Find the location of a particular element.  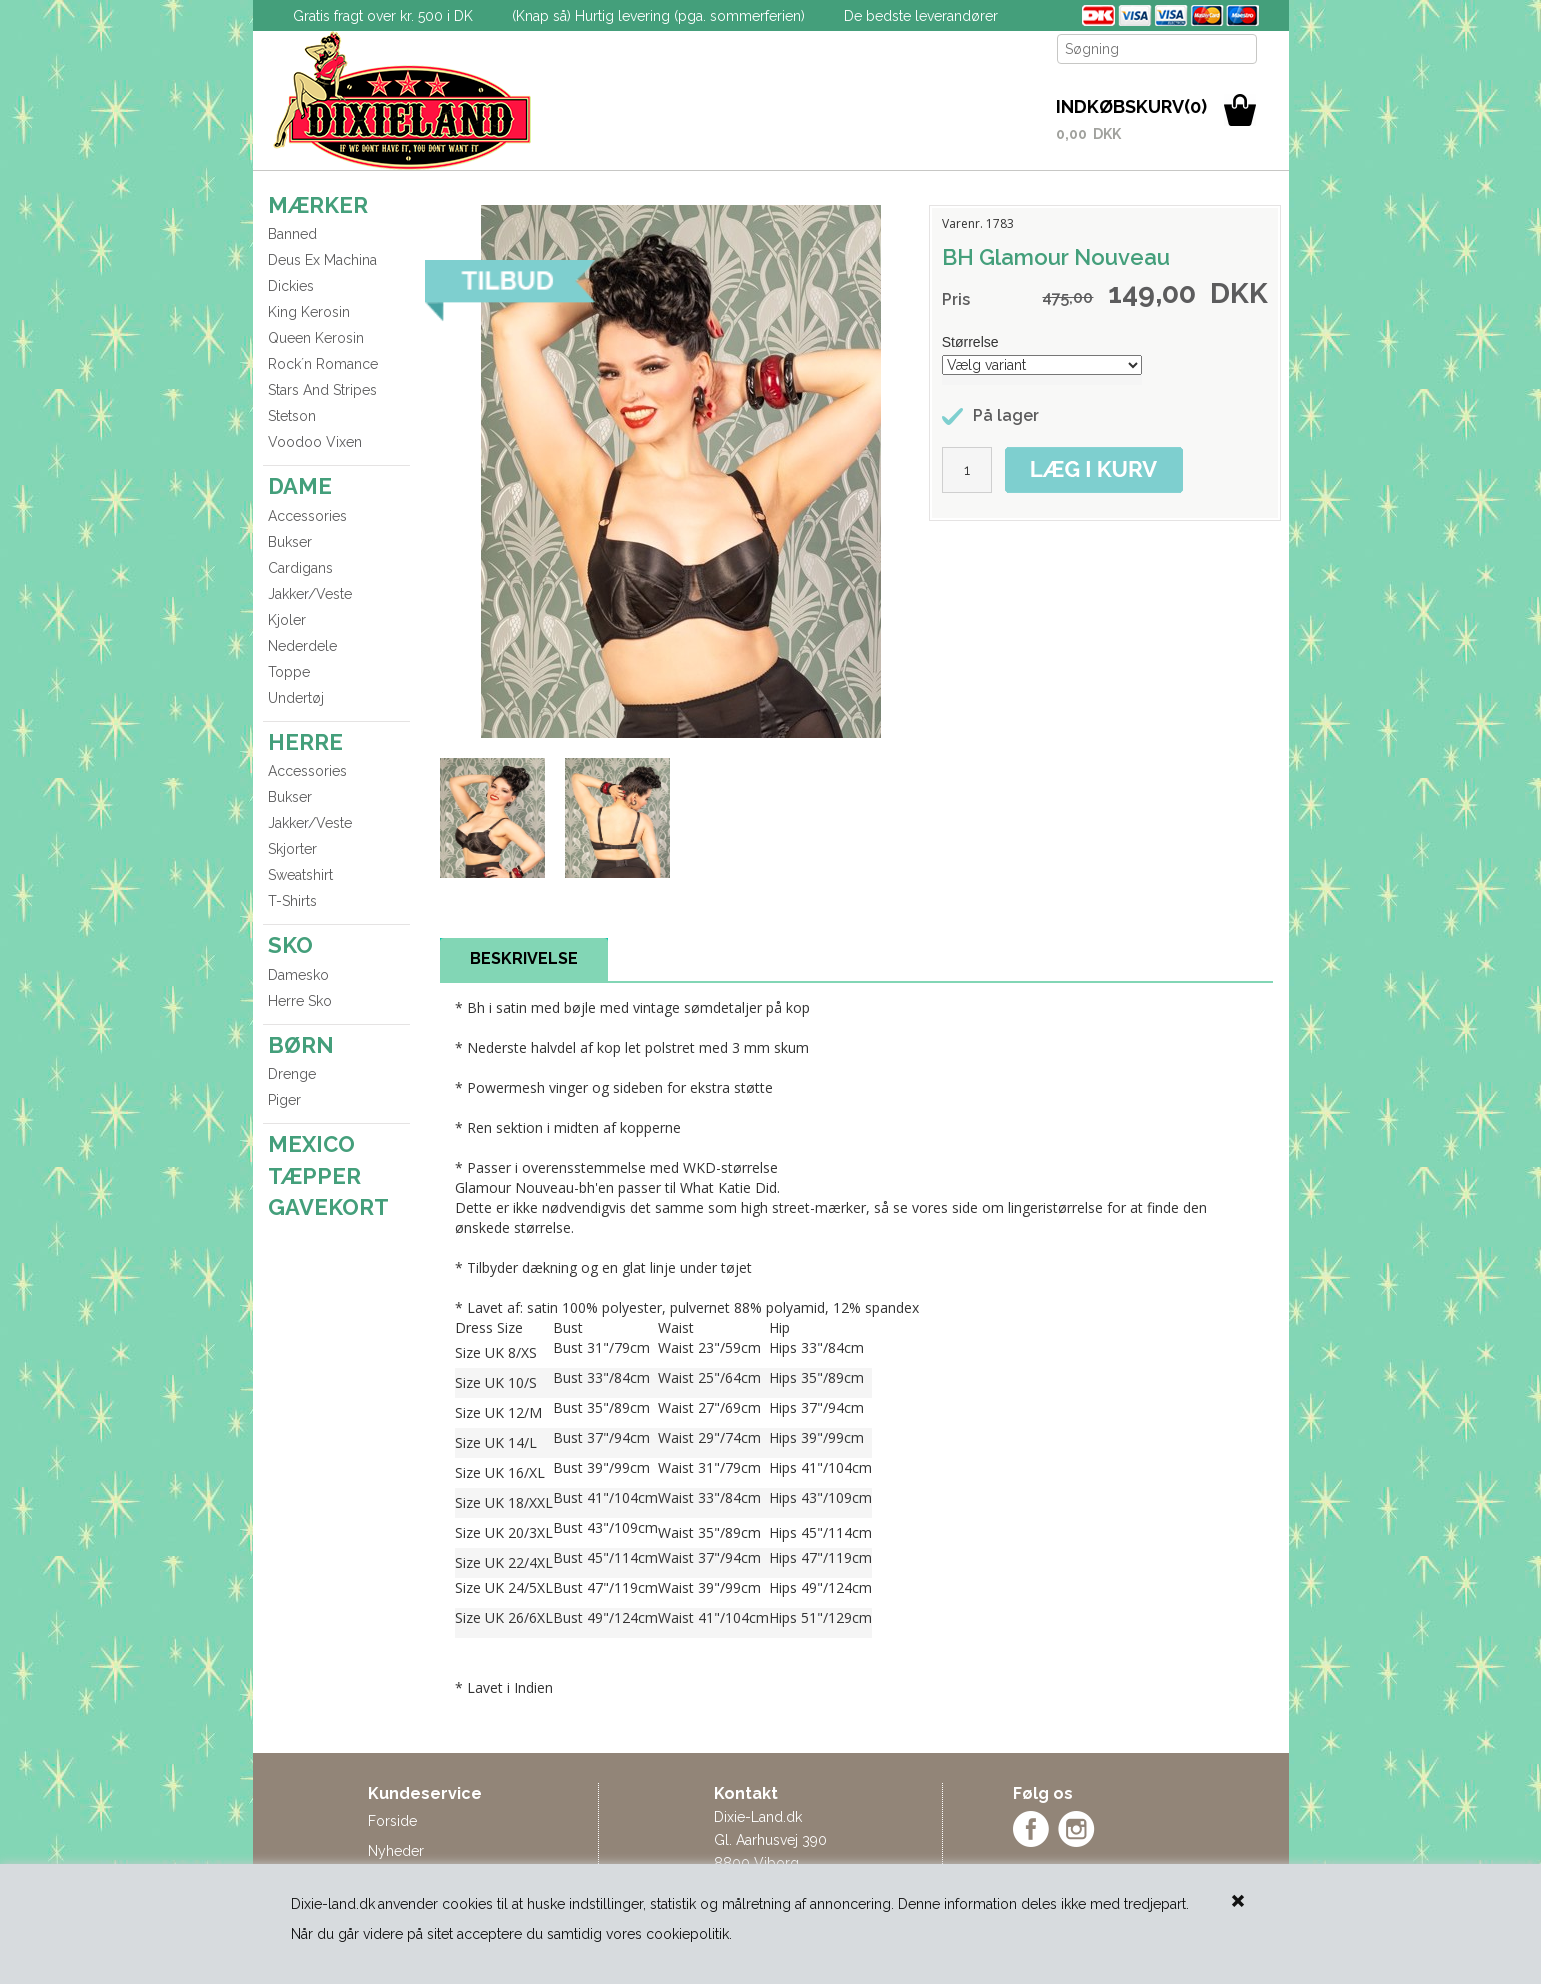

King Kerosin is located at coordinates (309, 312).